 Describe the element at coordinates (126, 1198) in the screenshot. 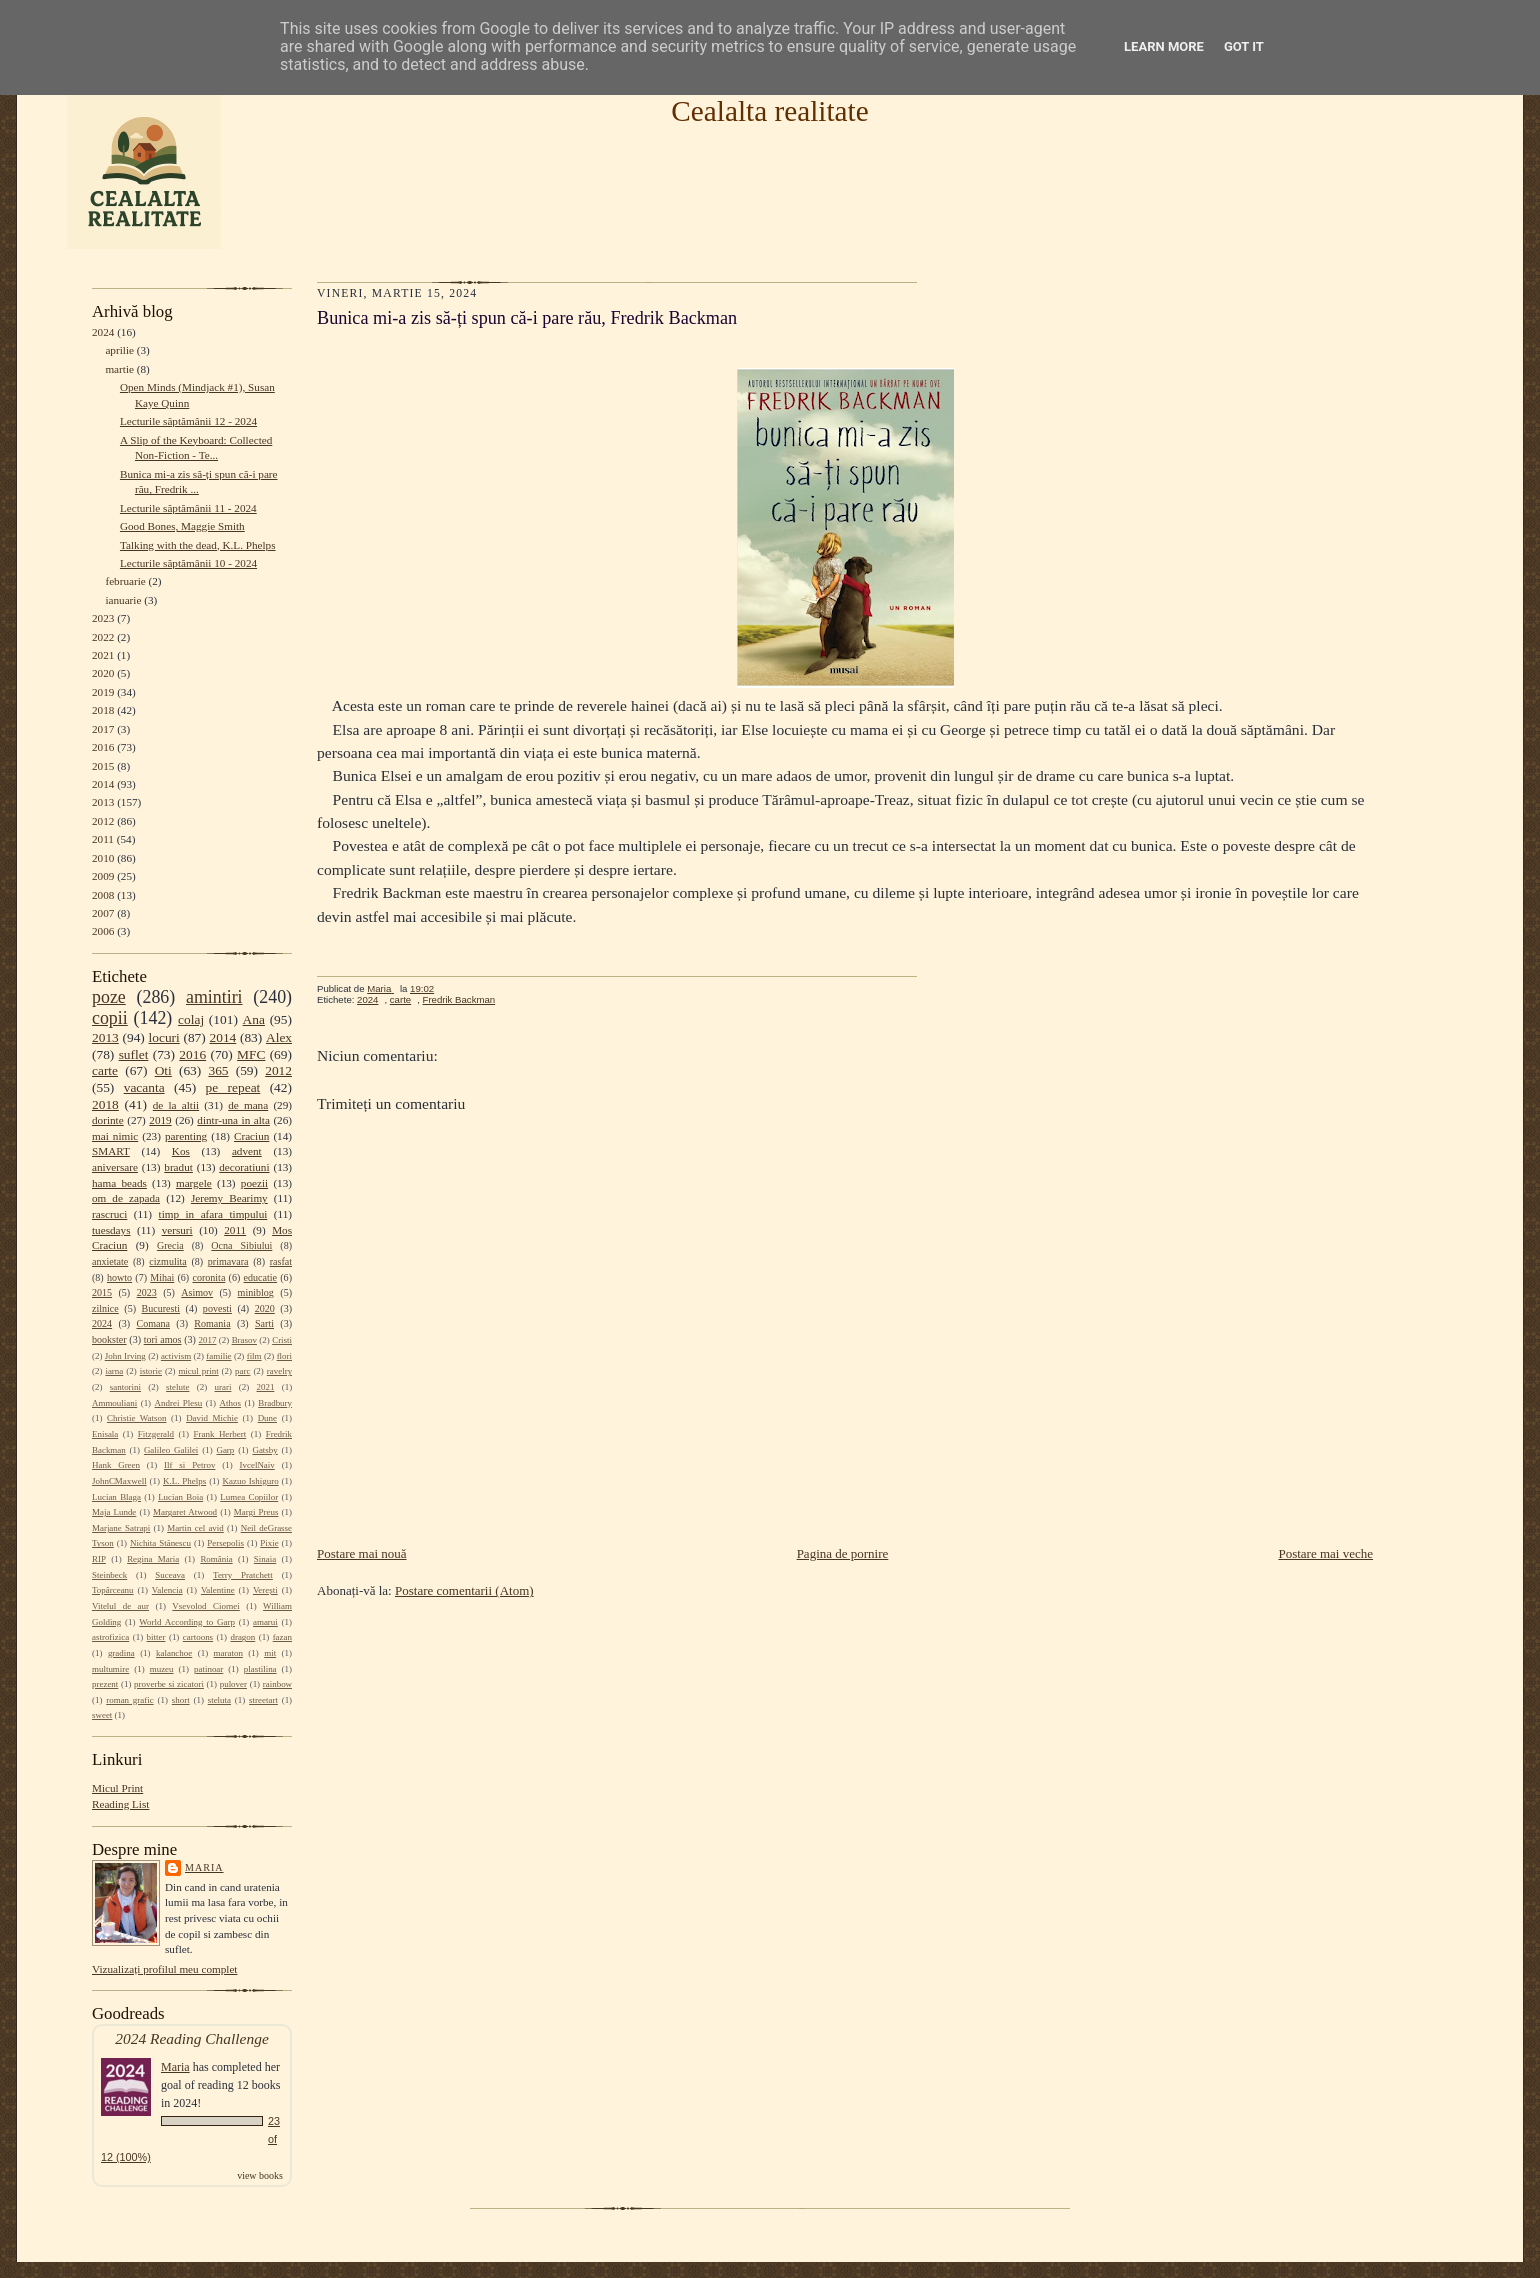

I see `om de zapada` at that location.